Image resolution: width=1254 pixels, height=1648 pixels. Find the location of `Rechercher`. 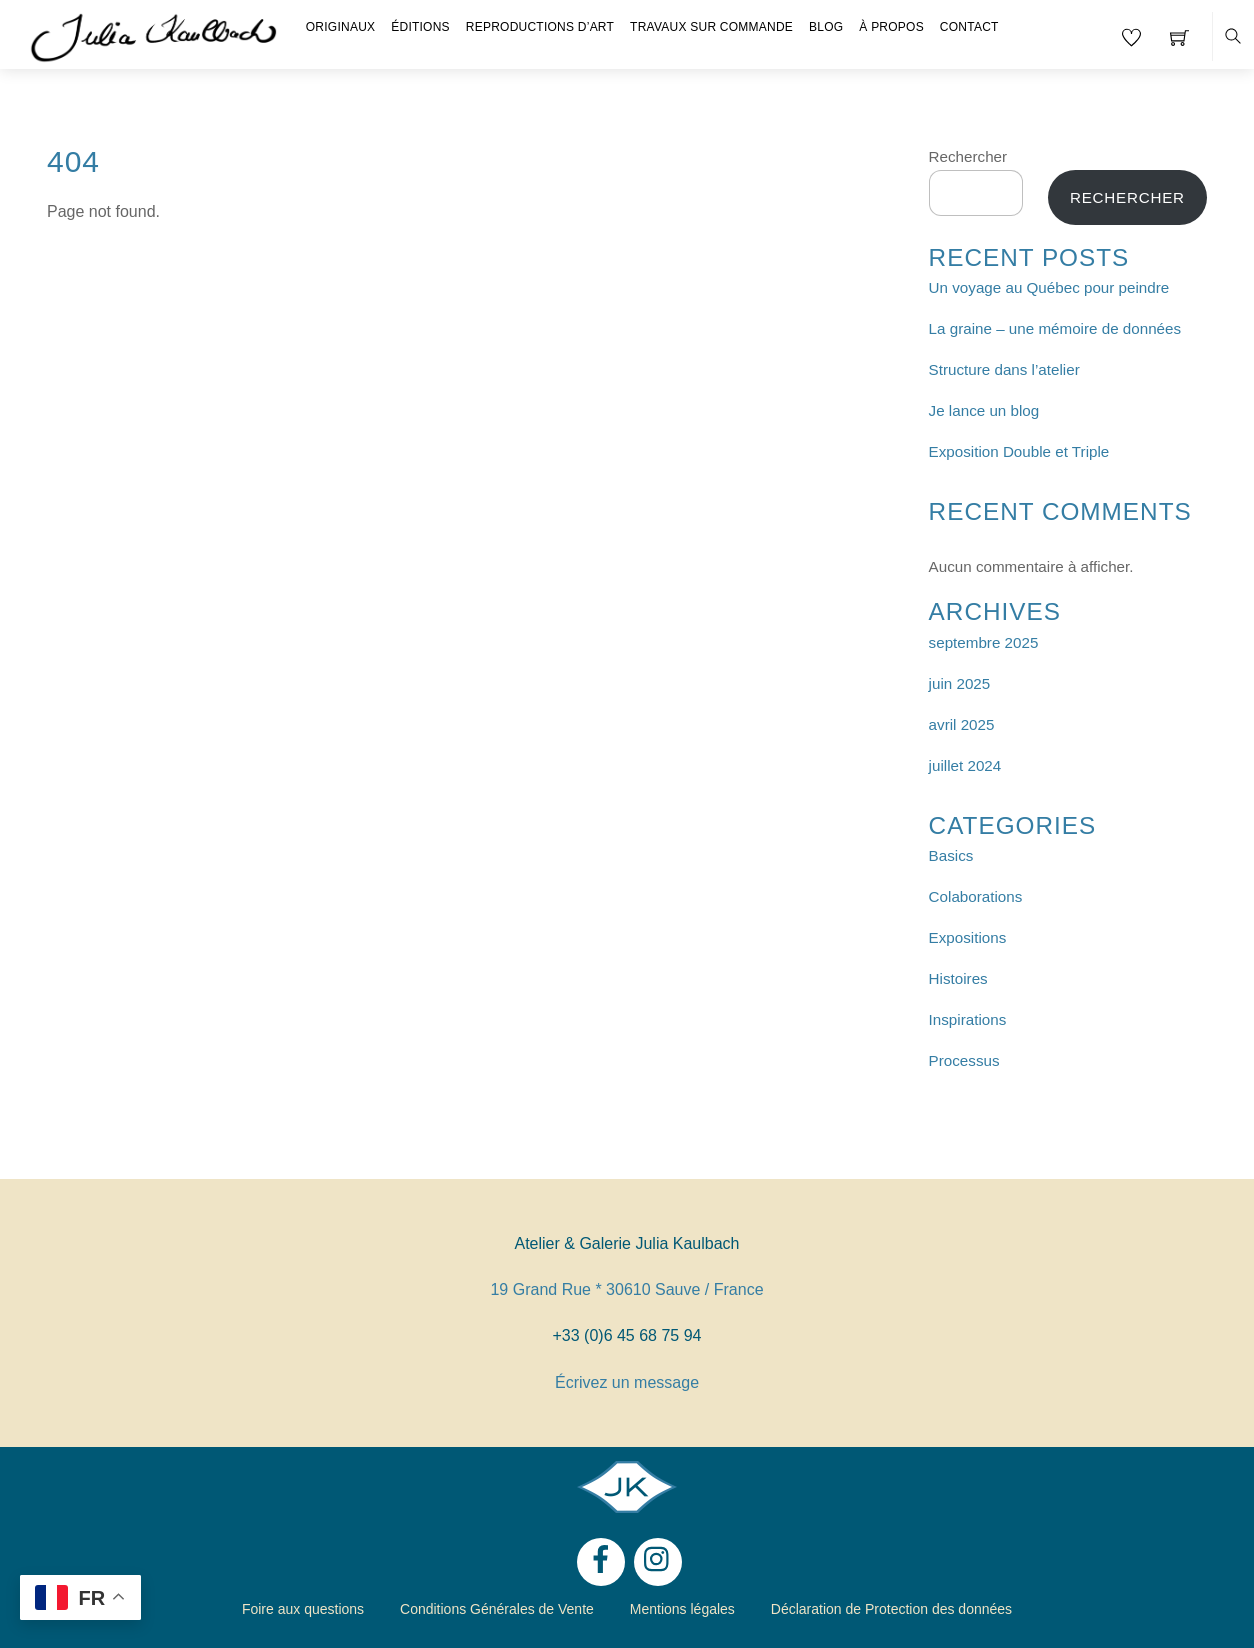

Rechercher is located at coordinates (968, 156).